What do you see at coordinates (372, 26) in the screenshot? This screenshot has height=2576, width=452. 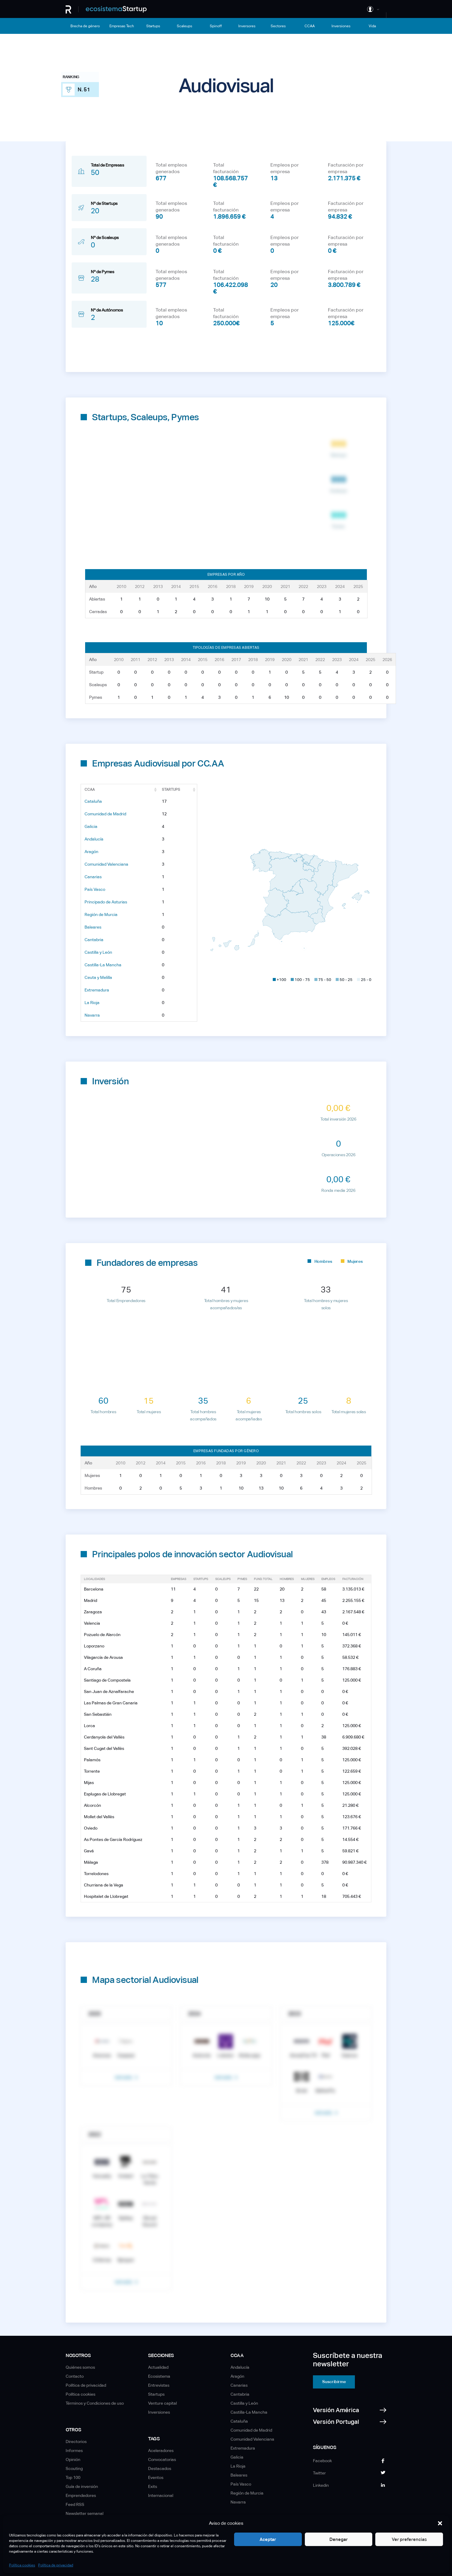 I see `Vida` at bounding box center [372, 26].